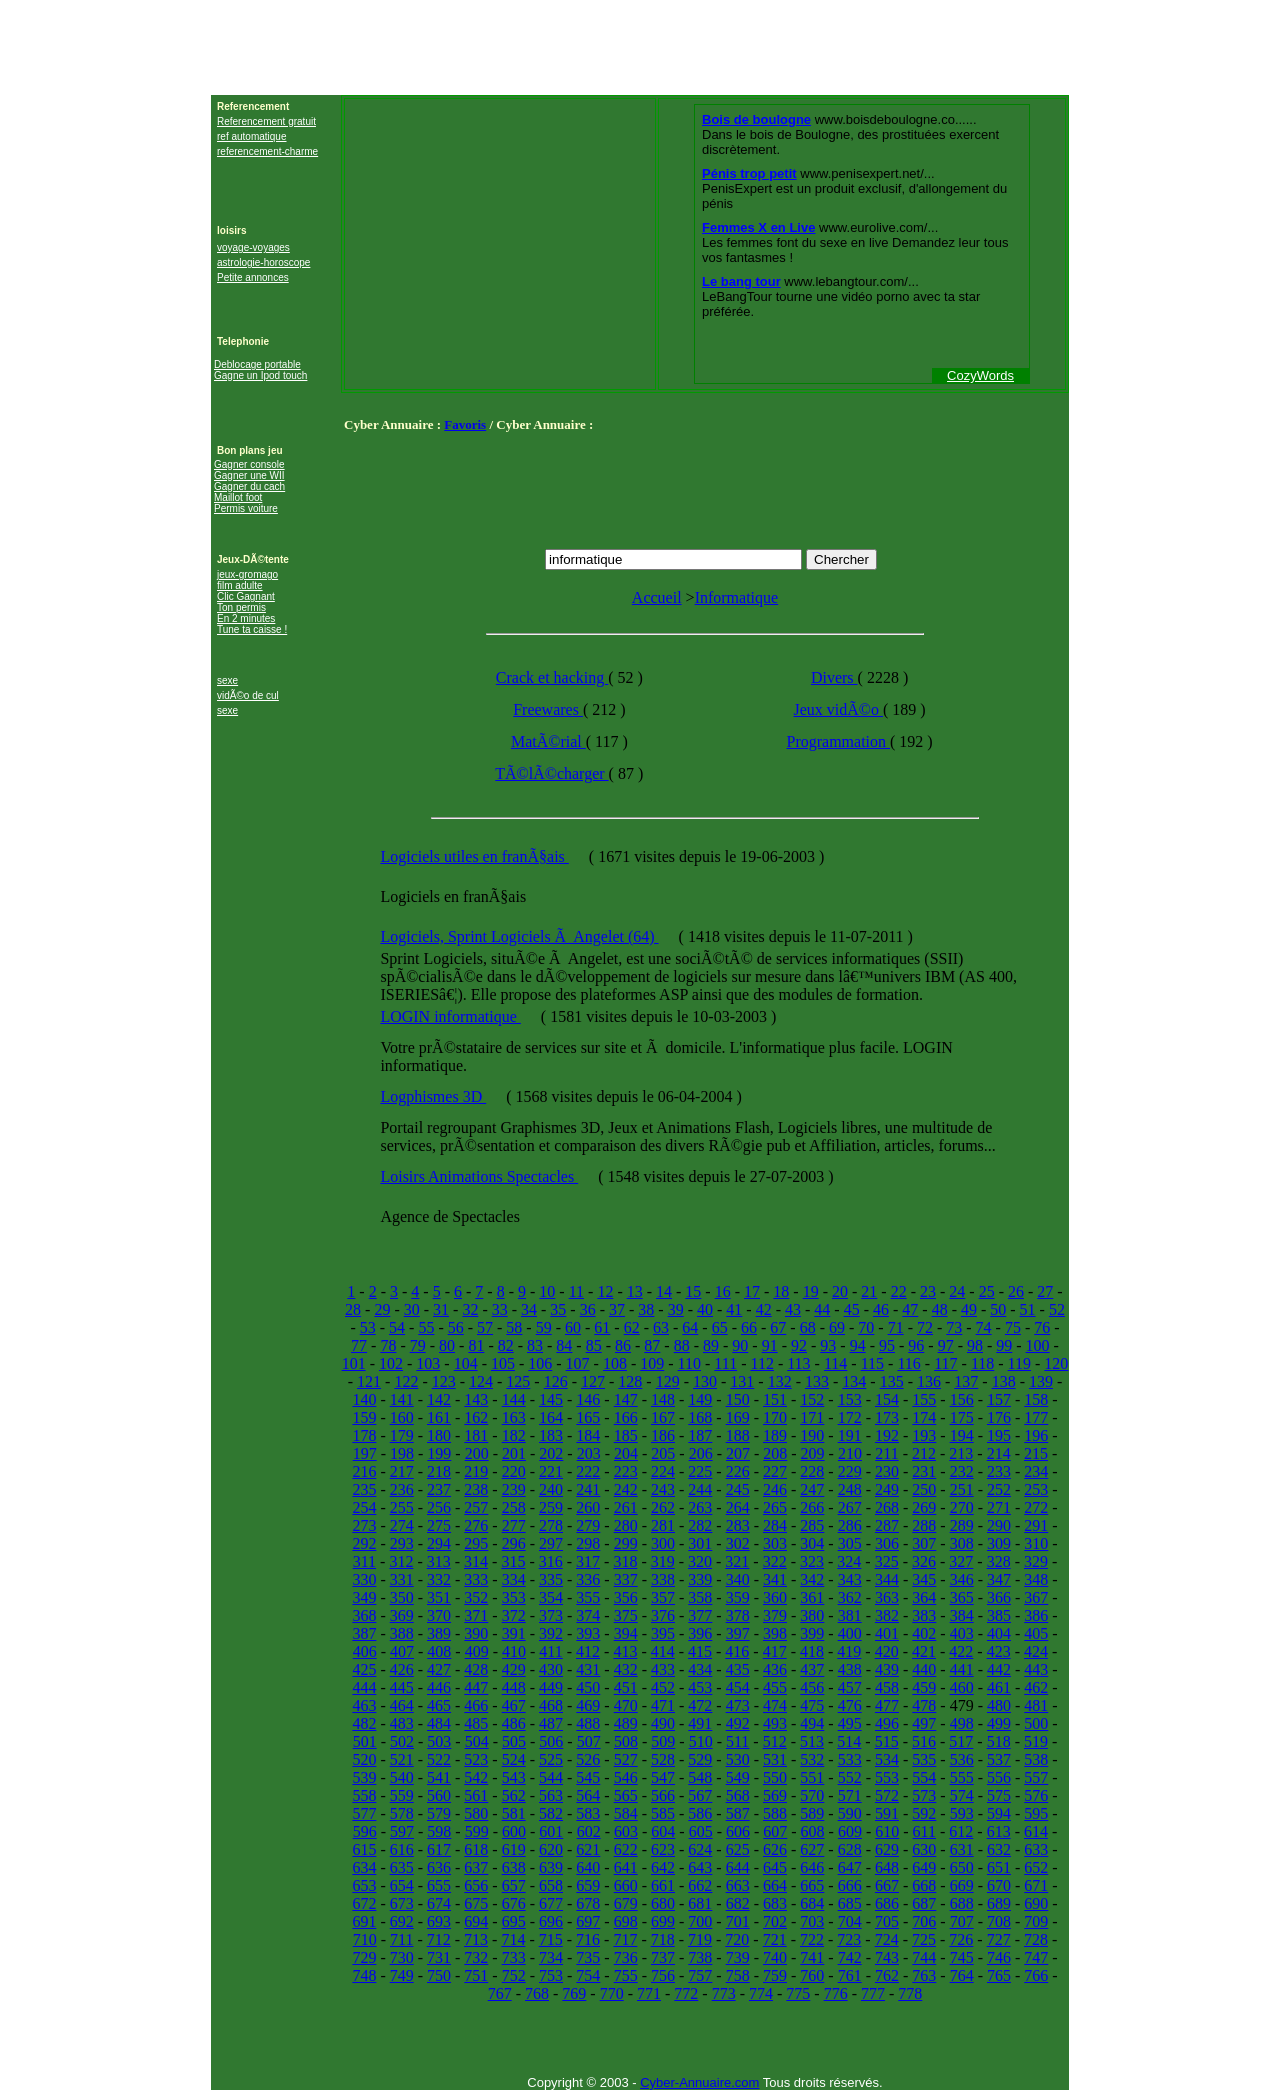 The width and height of the screenshot is (1280, 2098). What do you see at coordinates (663, 1957) in the screenshot?
I see `737` at bounding box center [663, 1957].